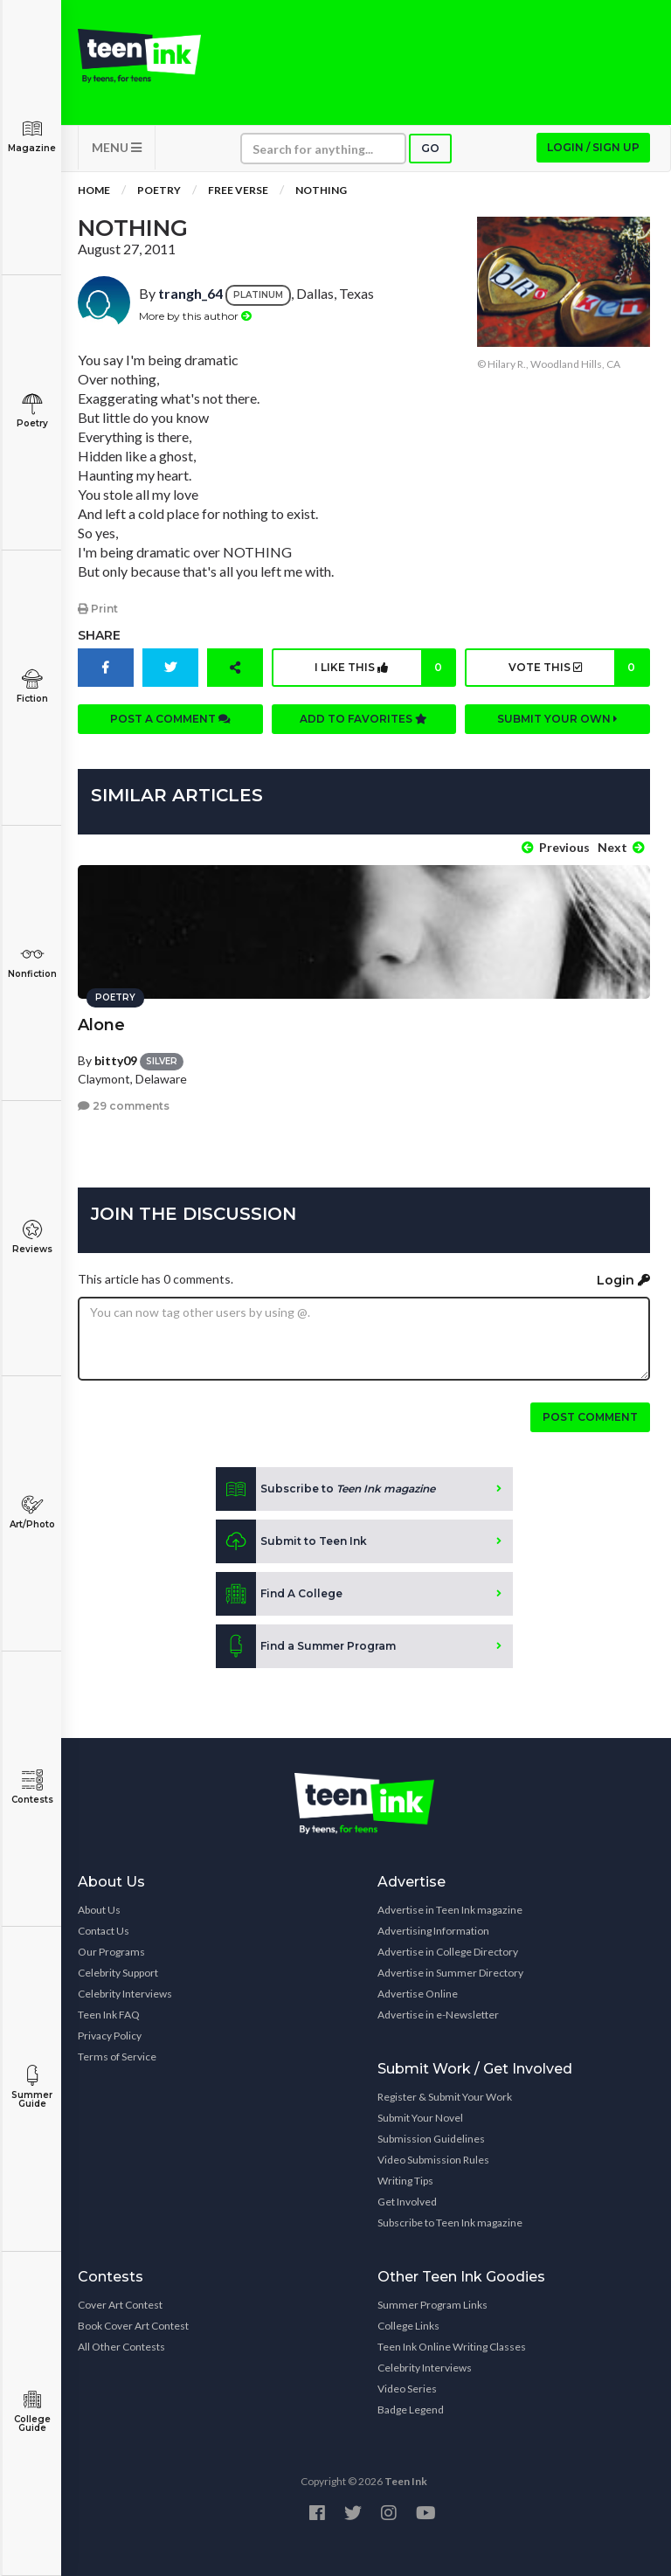  I want to click on Teen Ink Online Writing Classes, so click(451, 2345).